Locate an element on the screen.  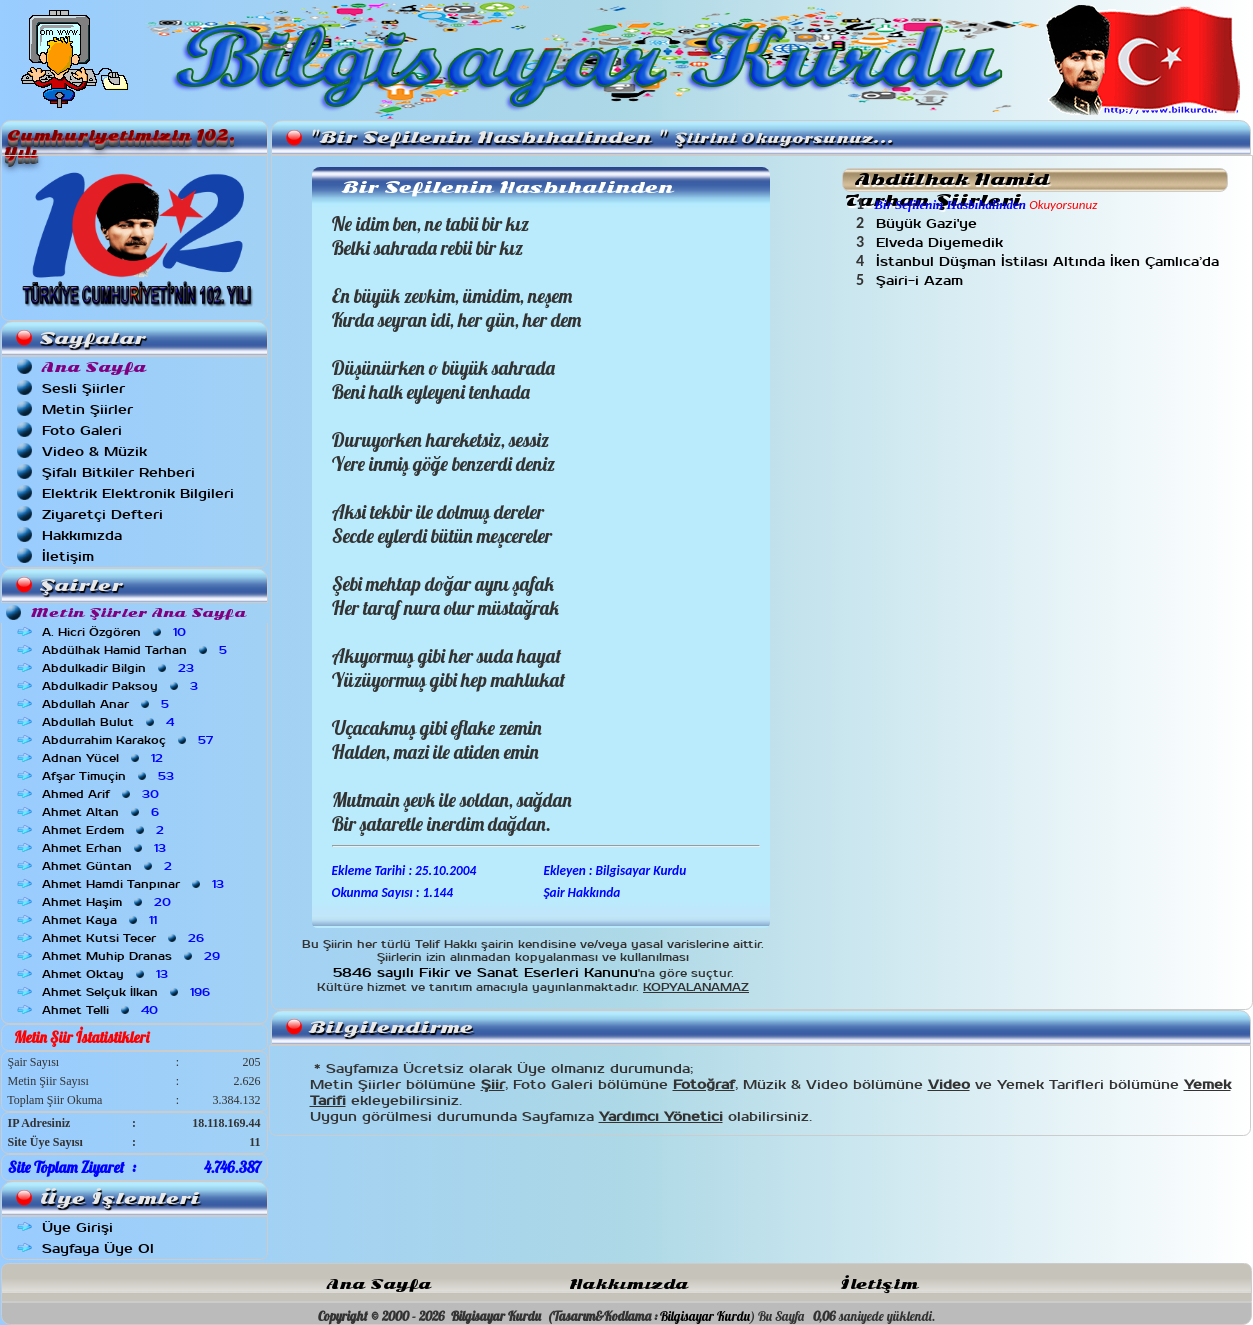
Büyük Gazi'ye is located at coordinates (929, 223).